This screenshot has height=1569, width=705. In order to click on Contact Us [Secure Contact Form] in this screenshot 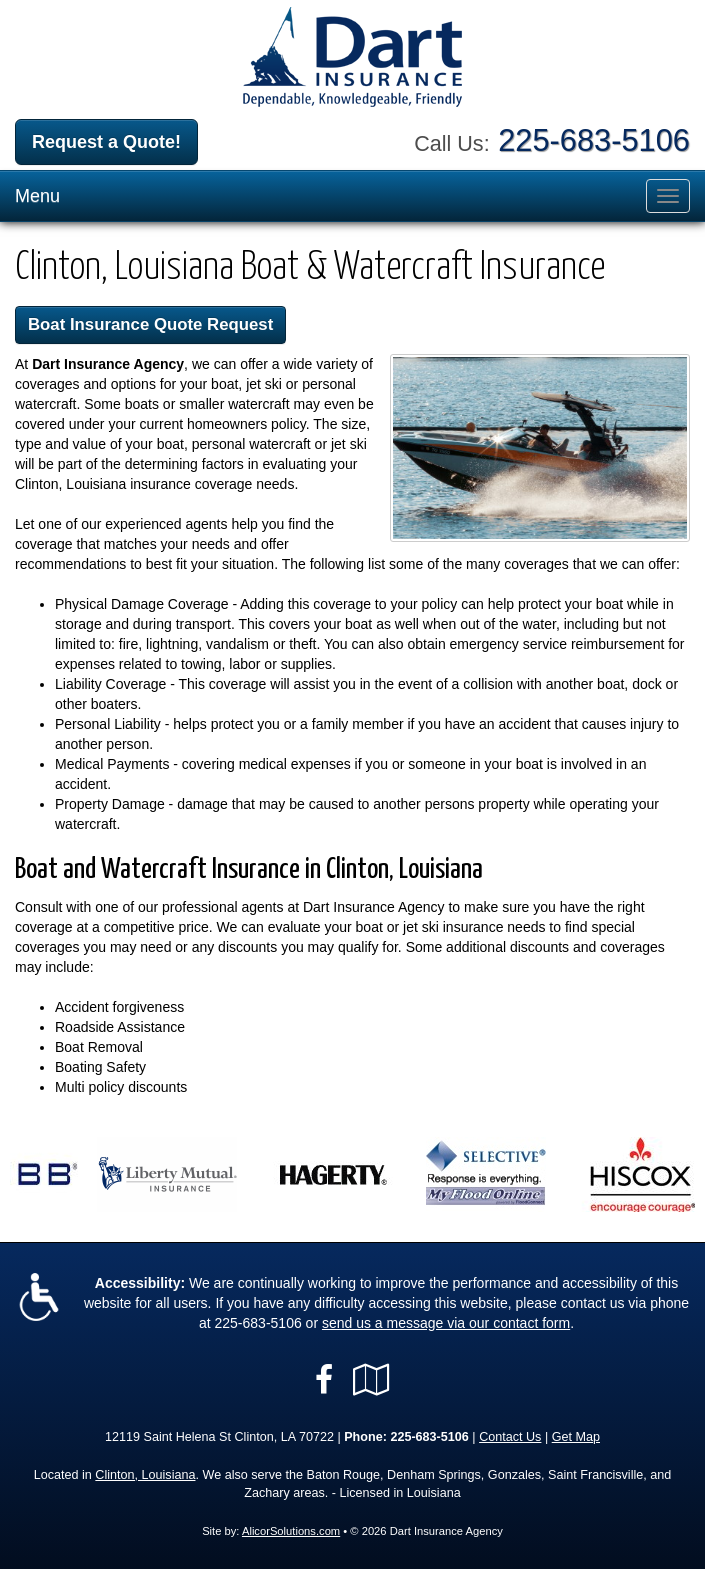, I will do `click(510, 1437)`.